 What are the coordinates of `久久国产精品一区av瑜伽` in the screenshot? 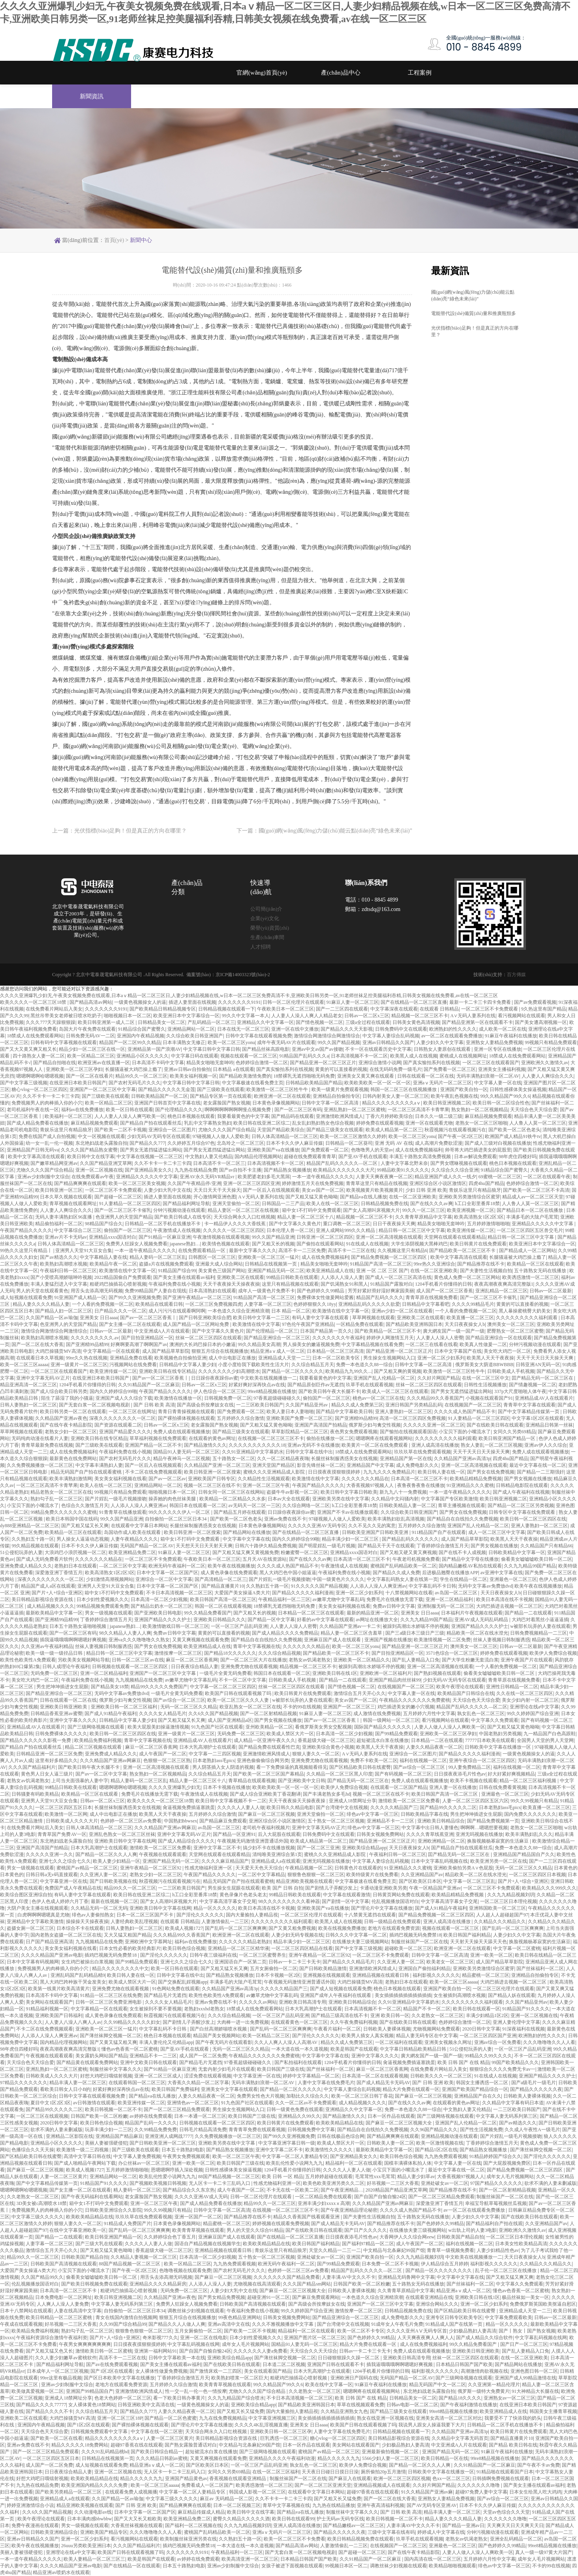 It's located at (51, 1317).